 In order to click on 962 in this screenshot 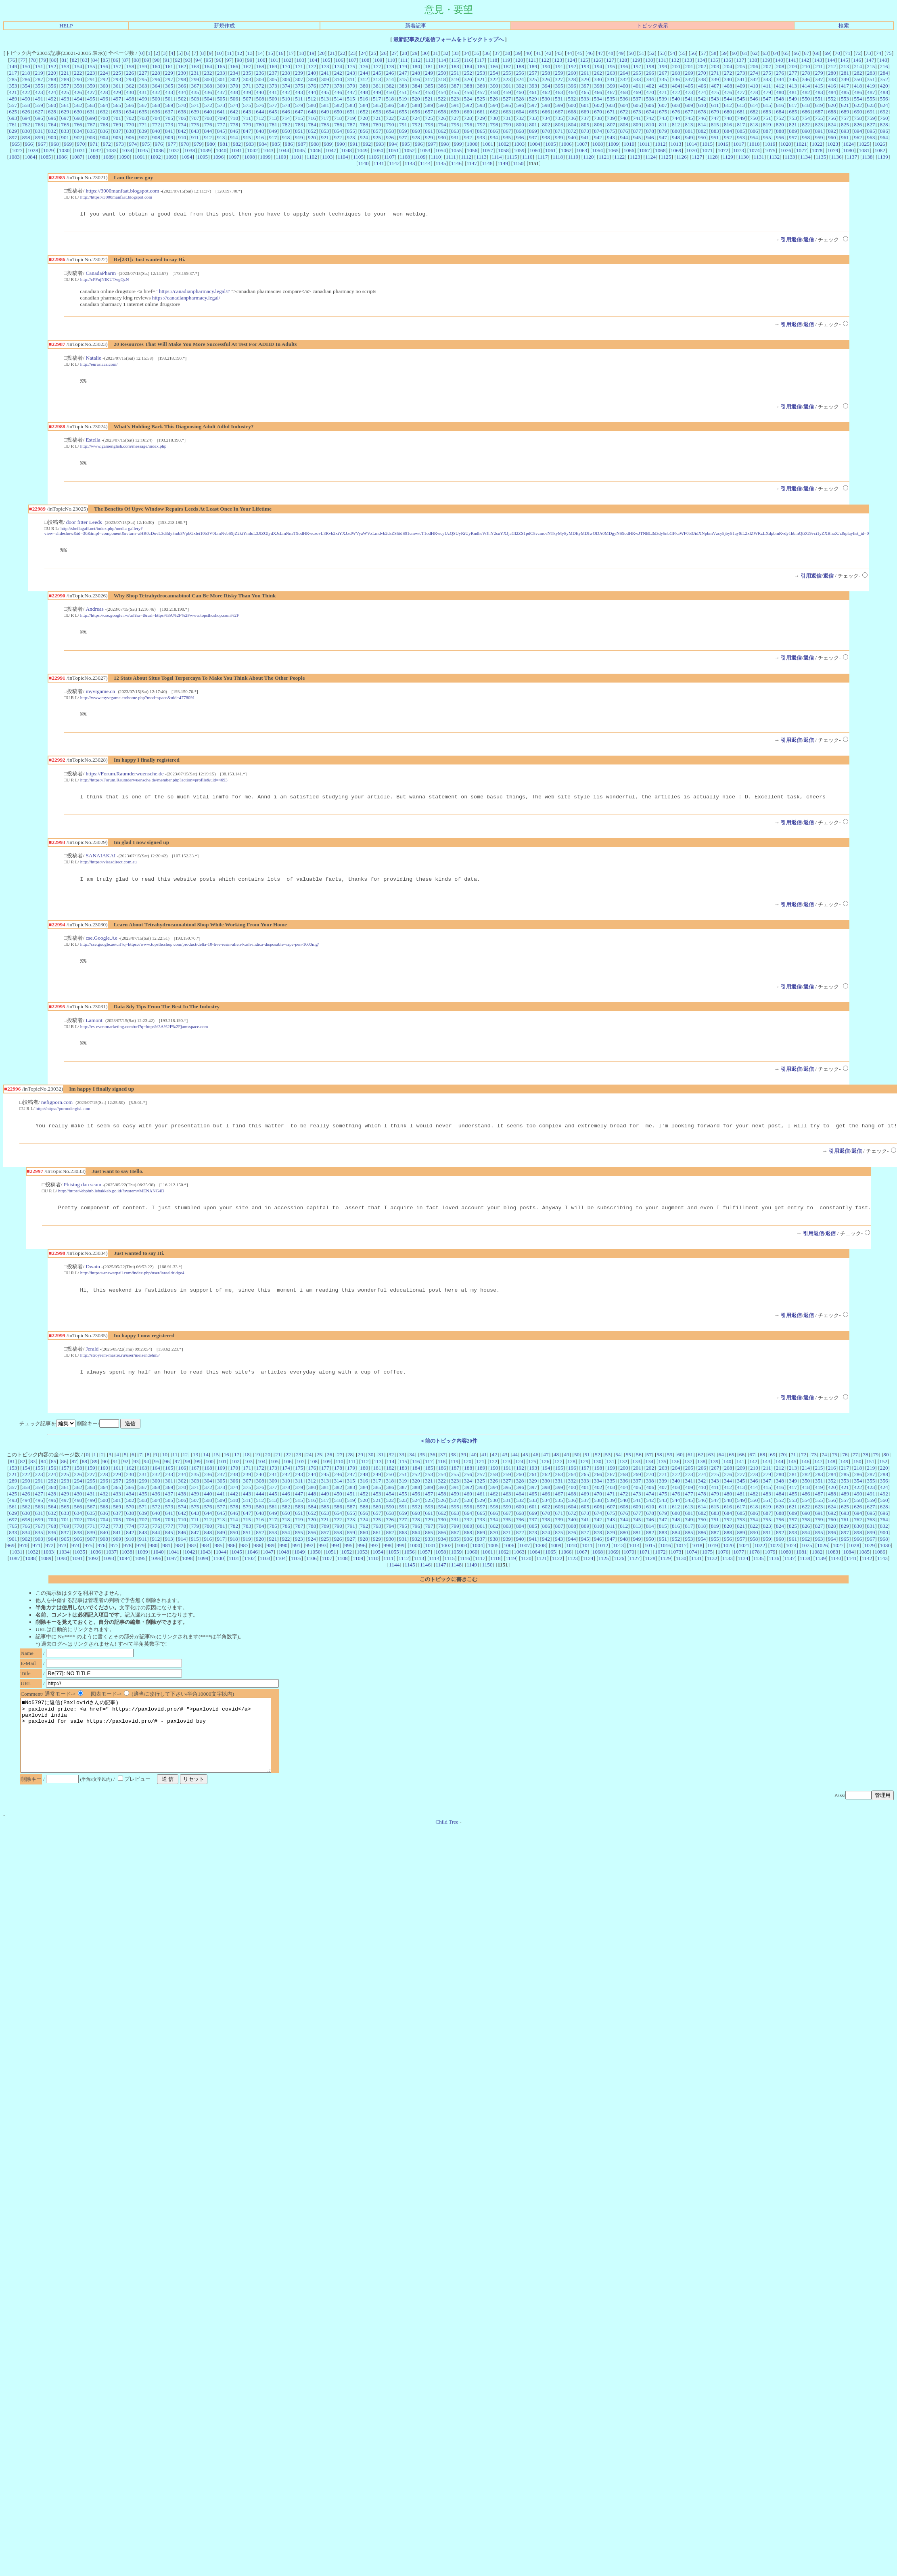, I will do `click(858, 137)`.